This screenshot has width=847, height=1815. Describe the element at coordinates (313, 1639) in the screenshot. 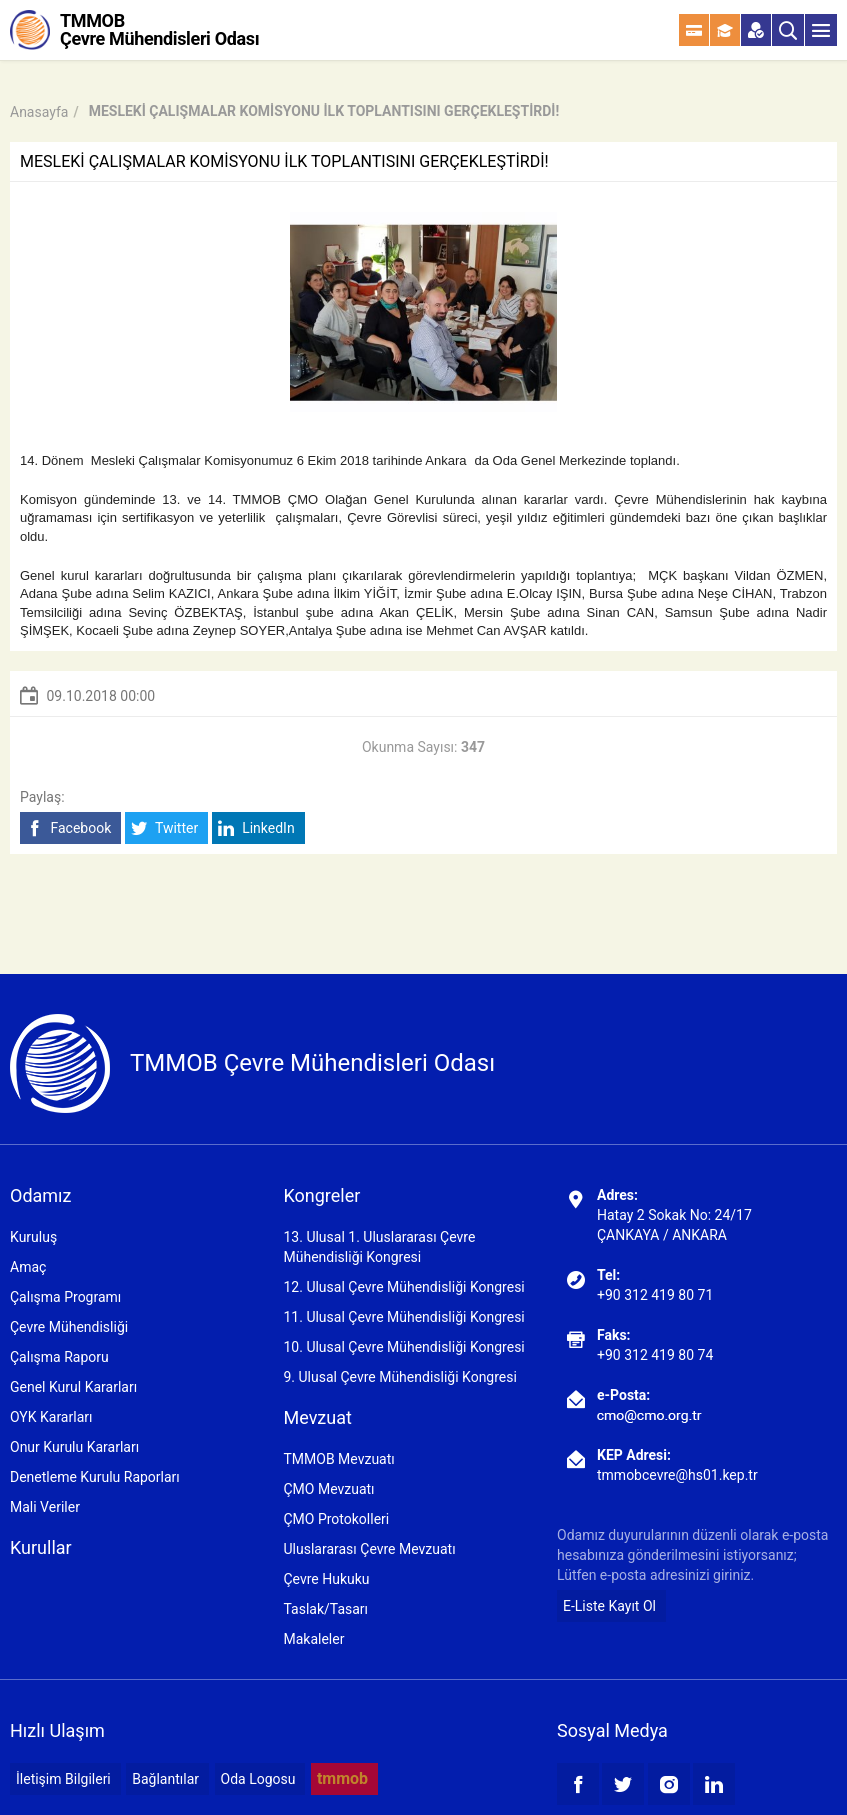

I see `Makaleler` at that location.